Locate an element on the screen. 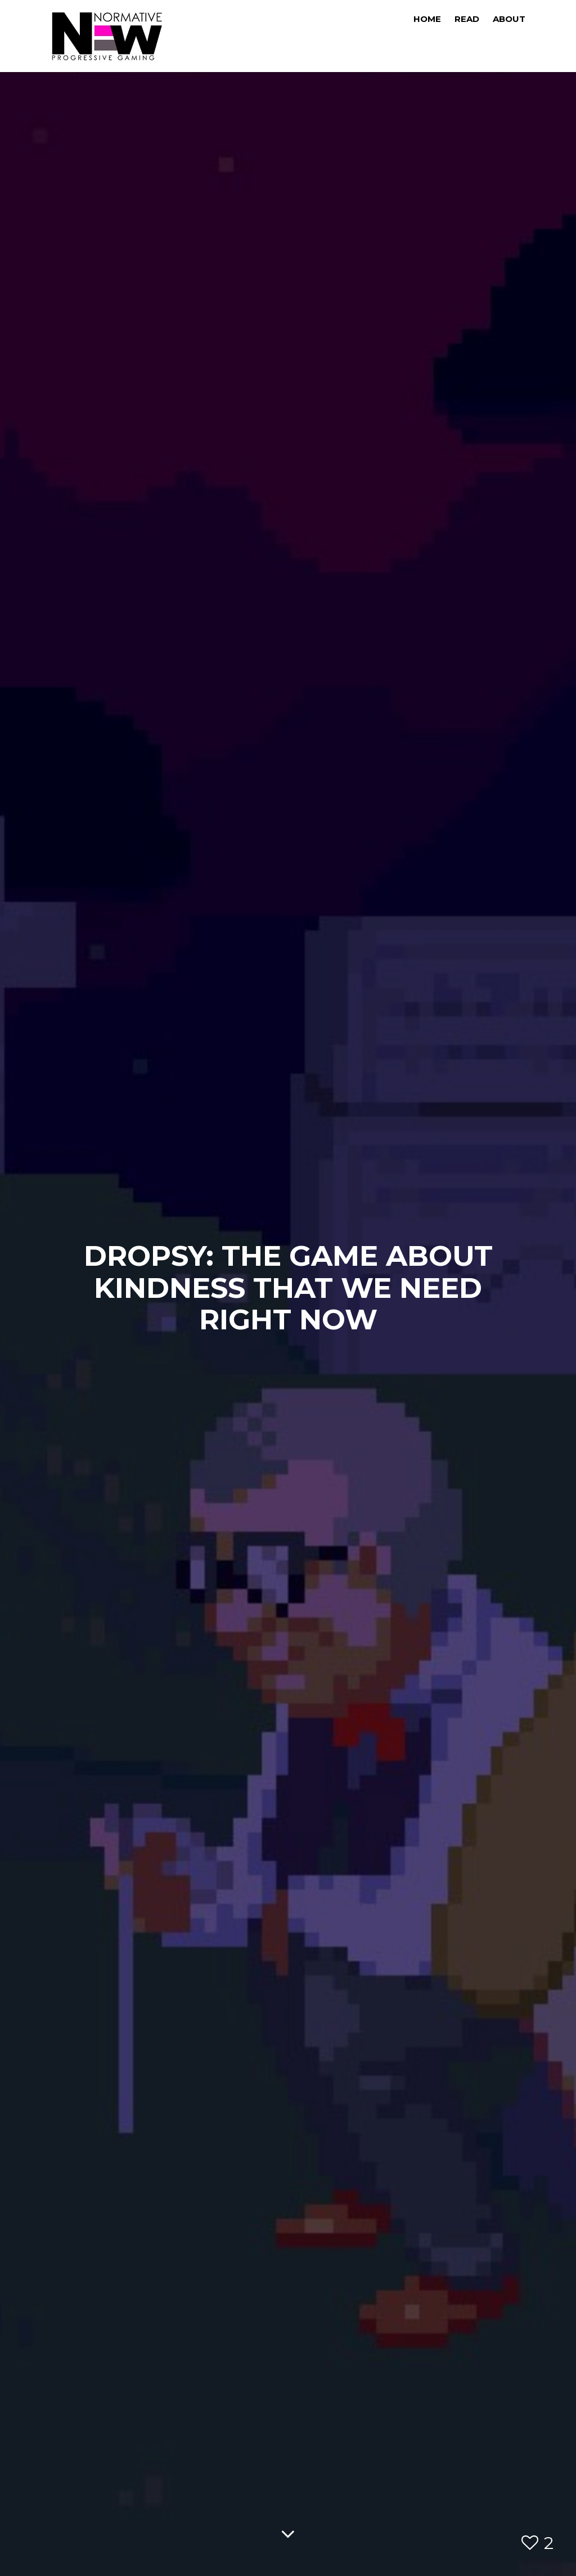 This screenshot has width=576, height=2576. About is located at coordinates (509, 19).